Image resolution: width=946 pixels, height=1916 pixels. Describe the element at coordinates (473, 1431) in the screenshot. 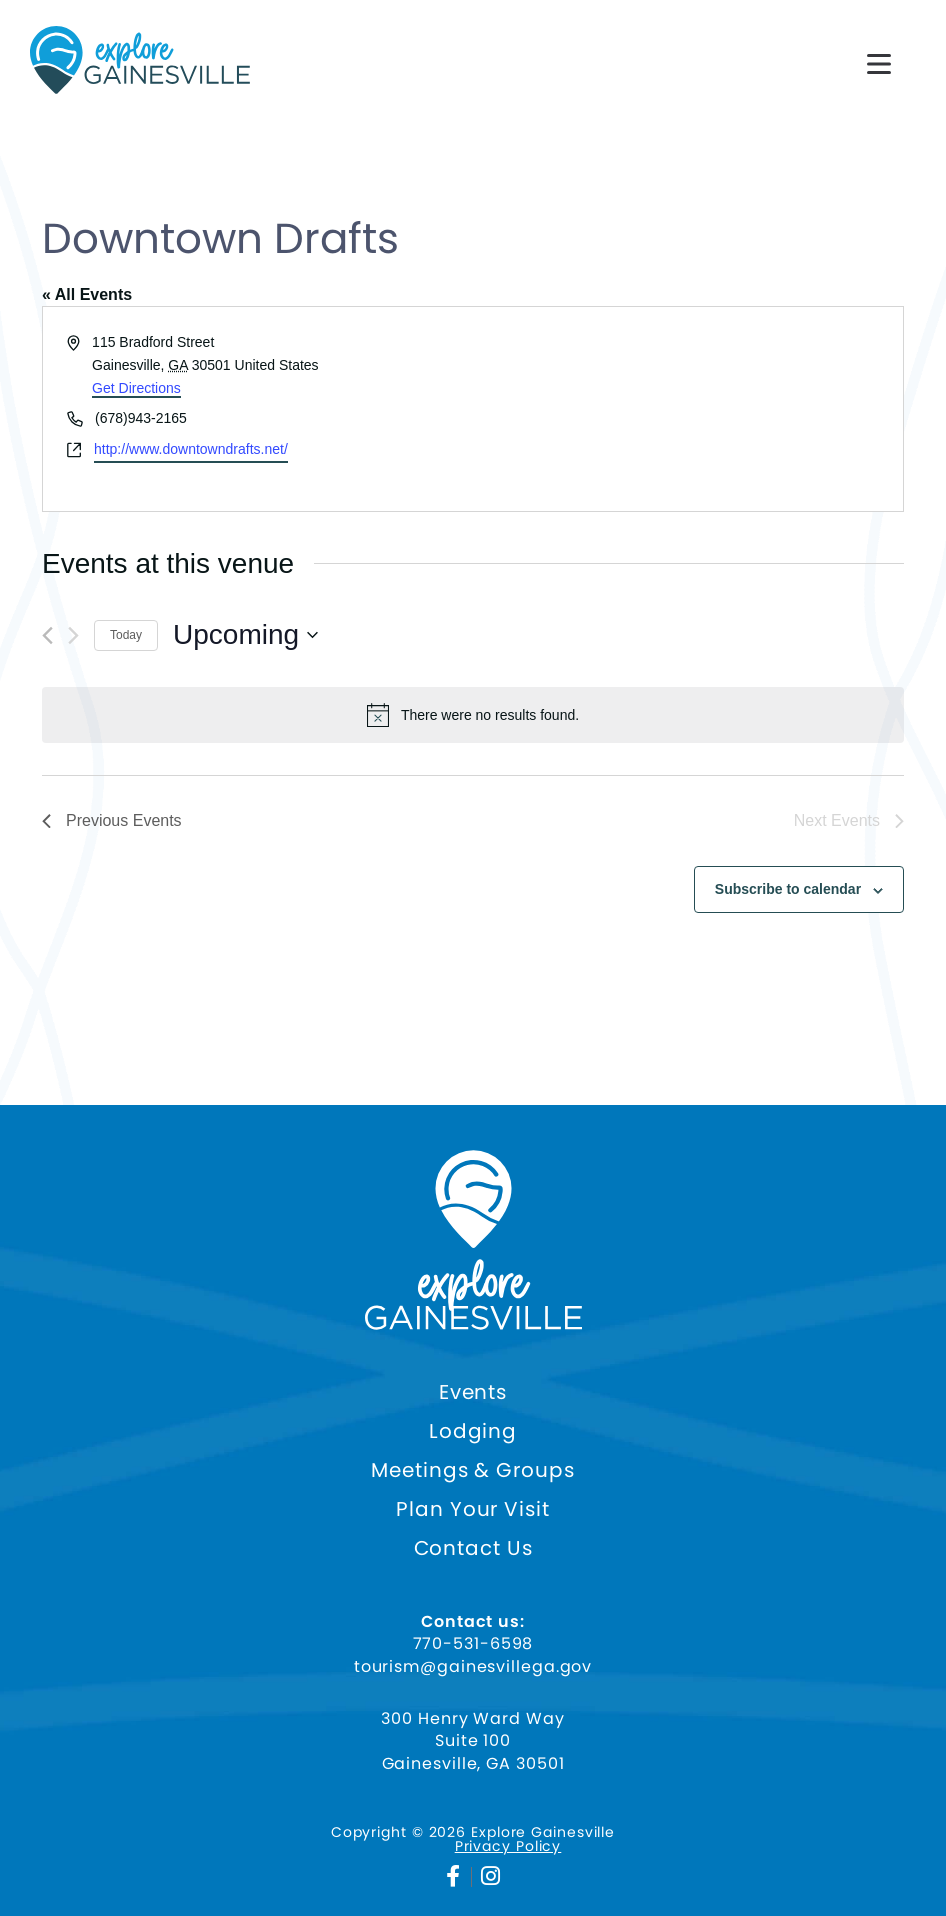

I see `Lodging` at that location.